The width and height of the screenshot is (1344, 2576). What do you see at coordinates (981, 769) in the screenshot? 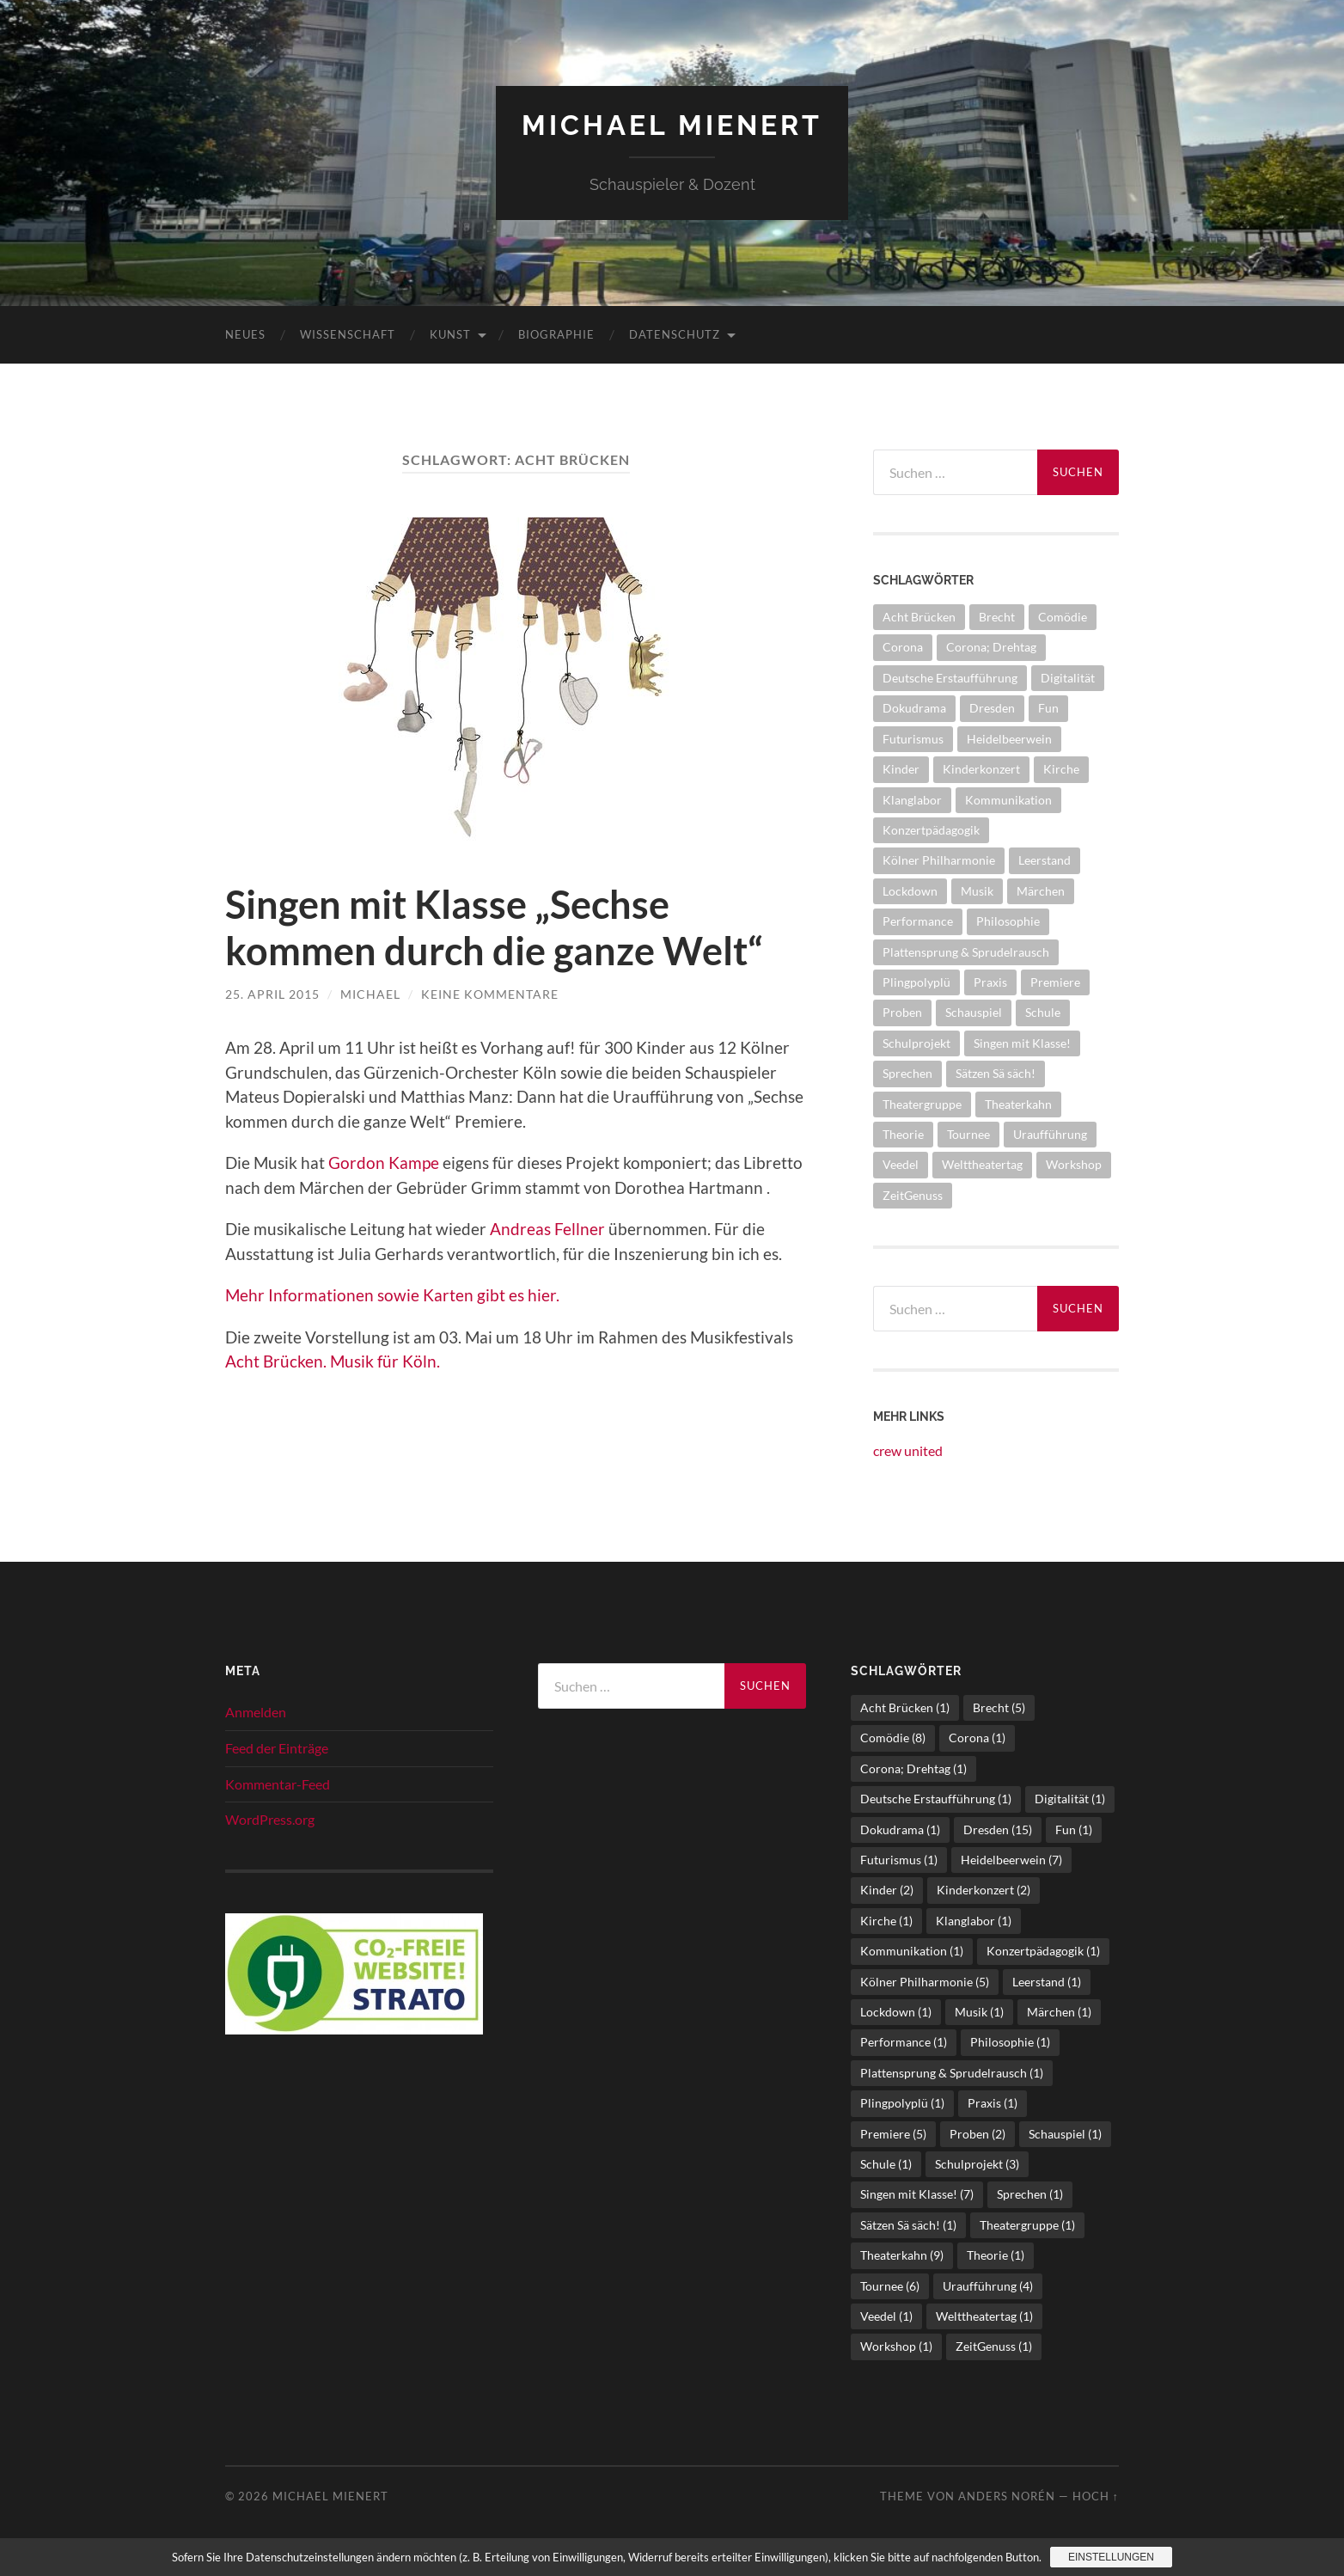
I see `Kinderkonzert [Kinderkonzert (2 Einträge)]` at bounding box center [981, 769].